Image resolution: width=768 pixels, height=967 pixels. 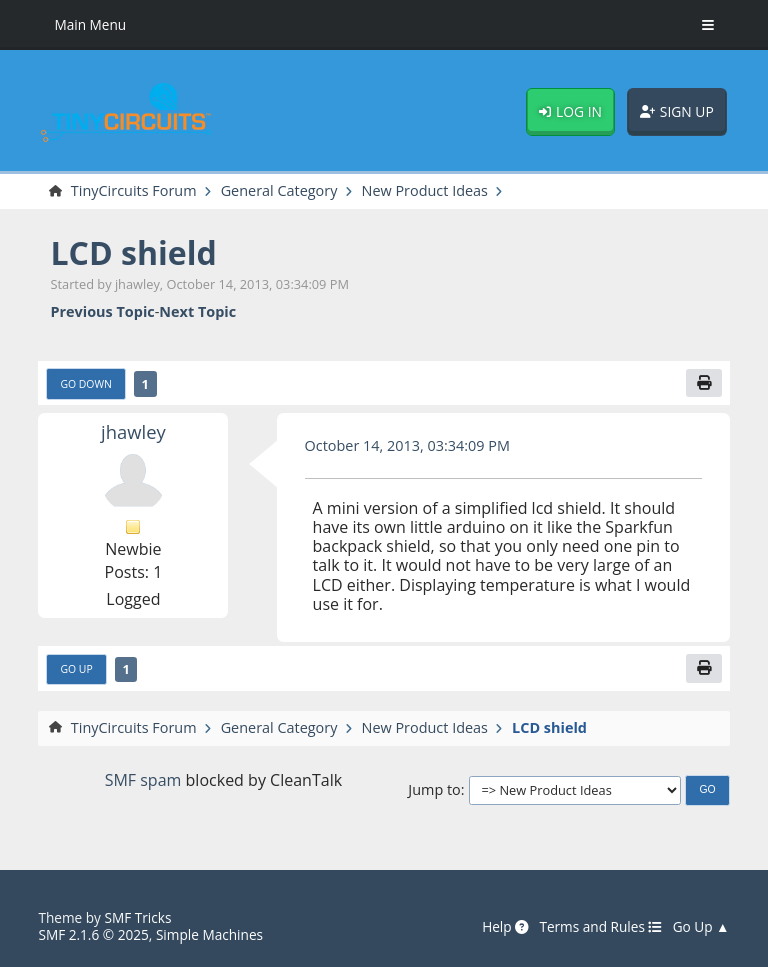 I want to click on SMF 2.1.6 © 2025, so click(x=93, y=934).